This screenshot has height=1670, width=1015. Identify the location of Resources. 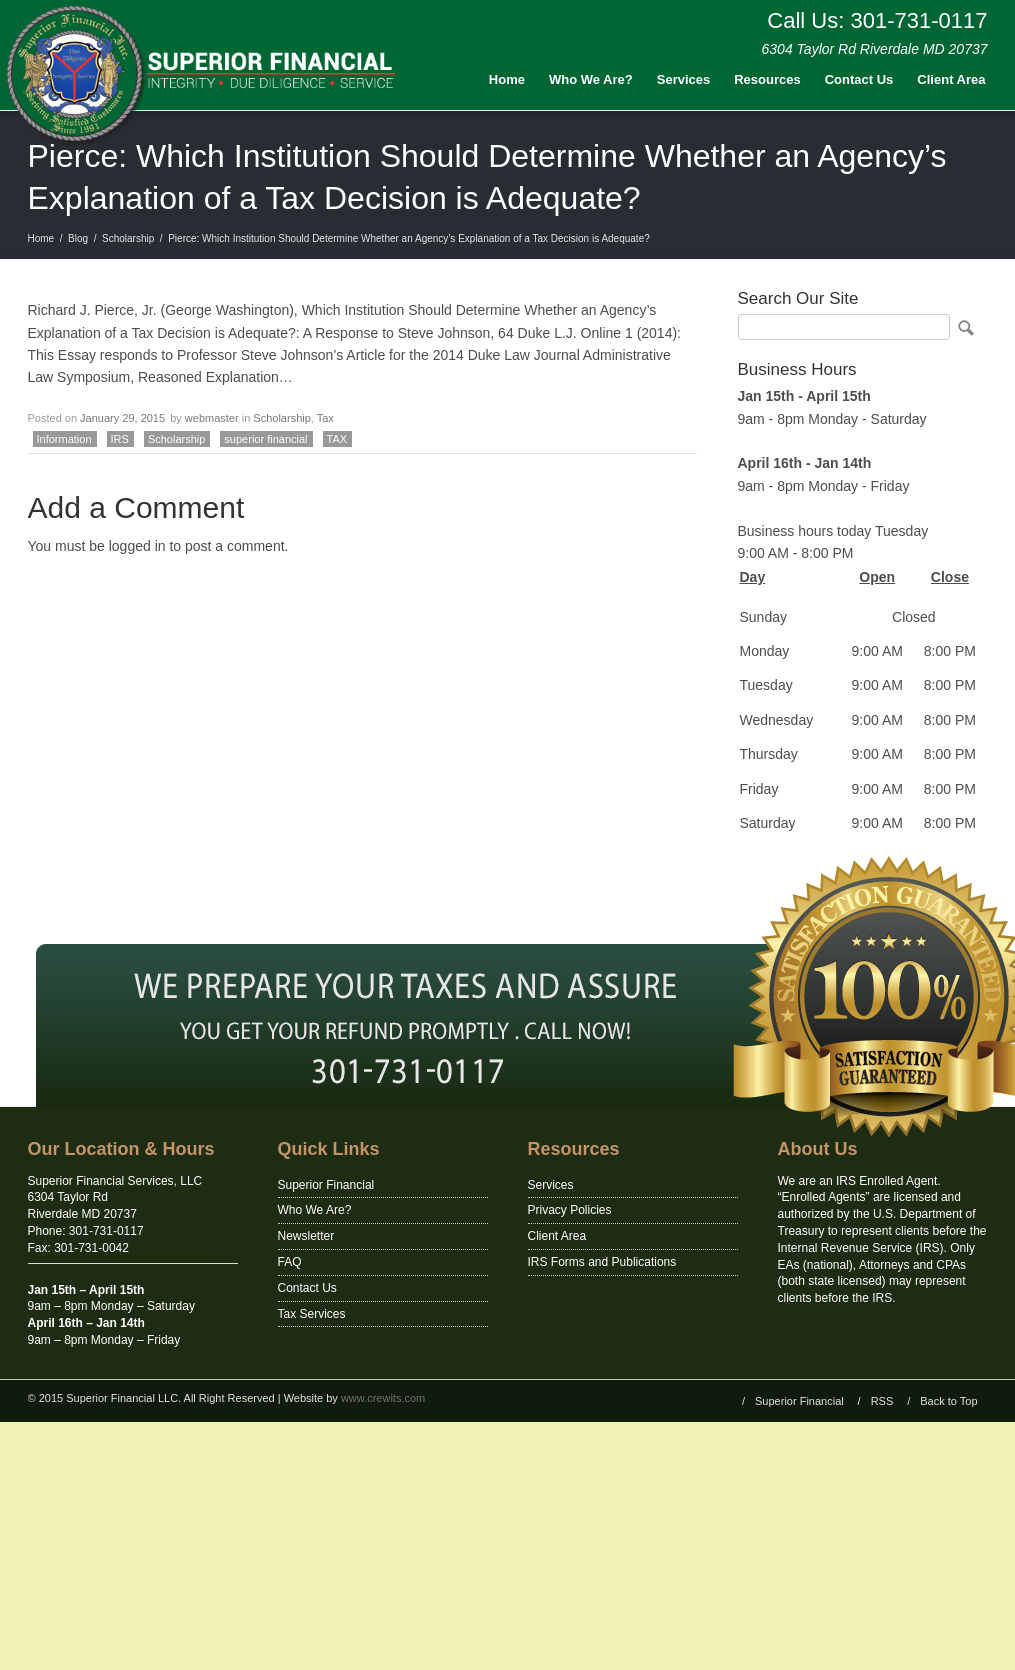
(767, 79).